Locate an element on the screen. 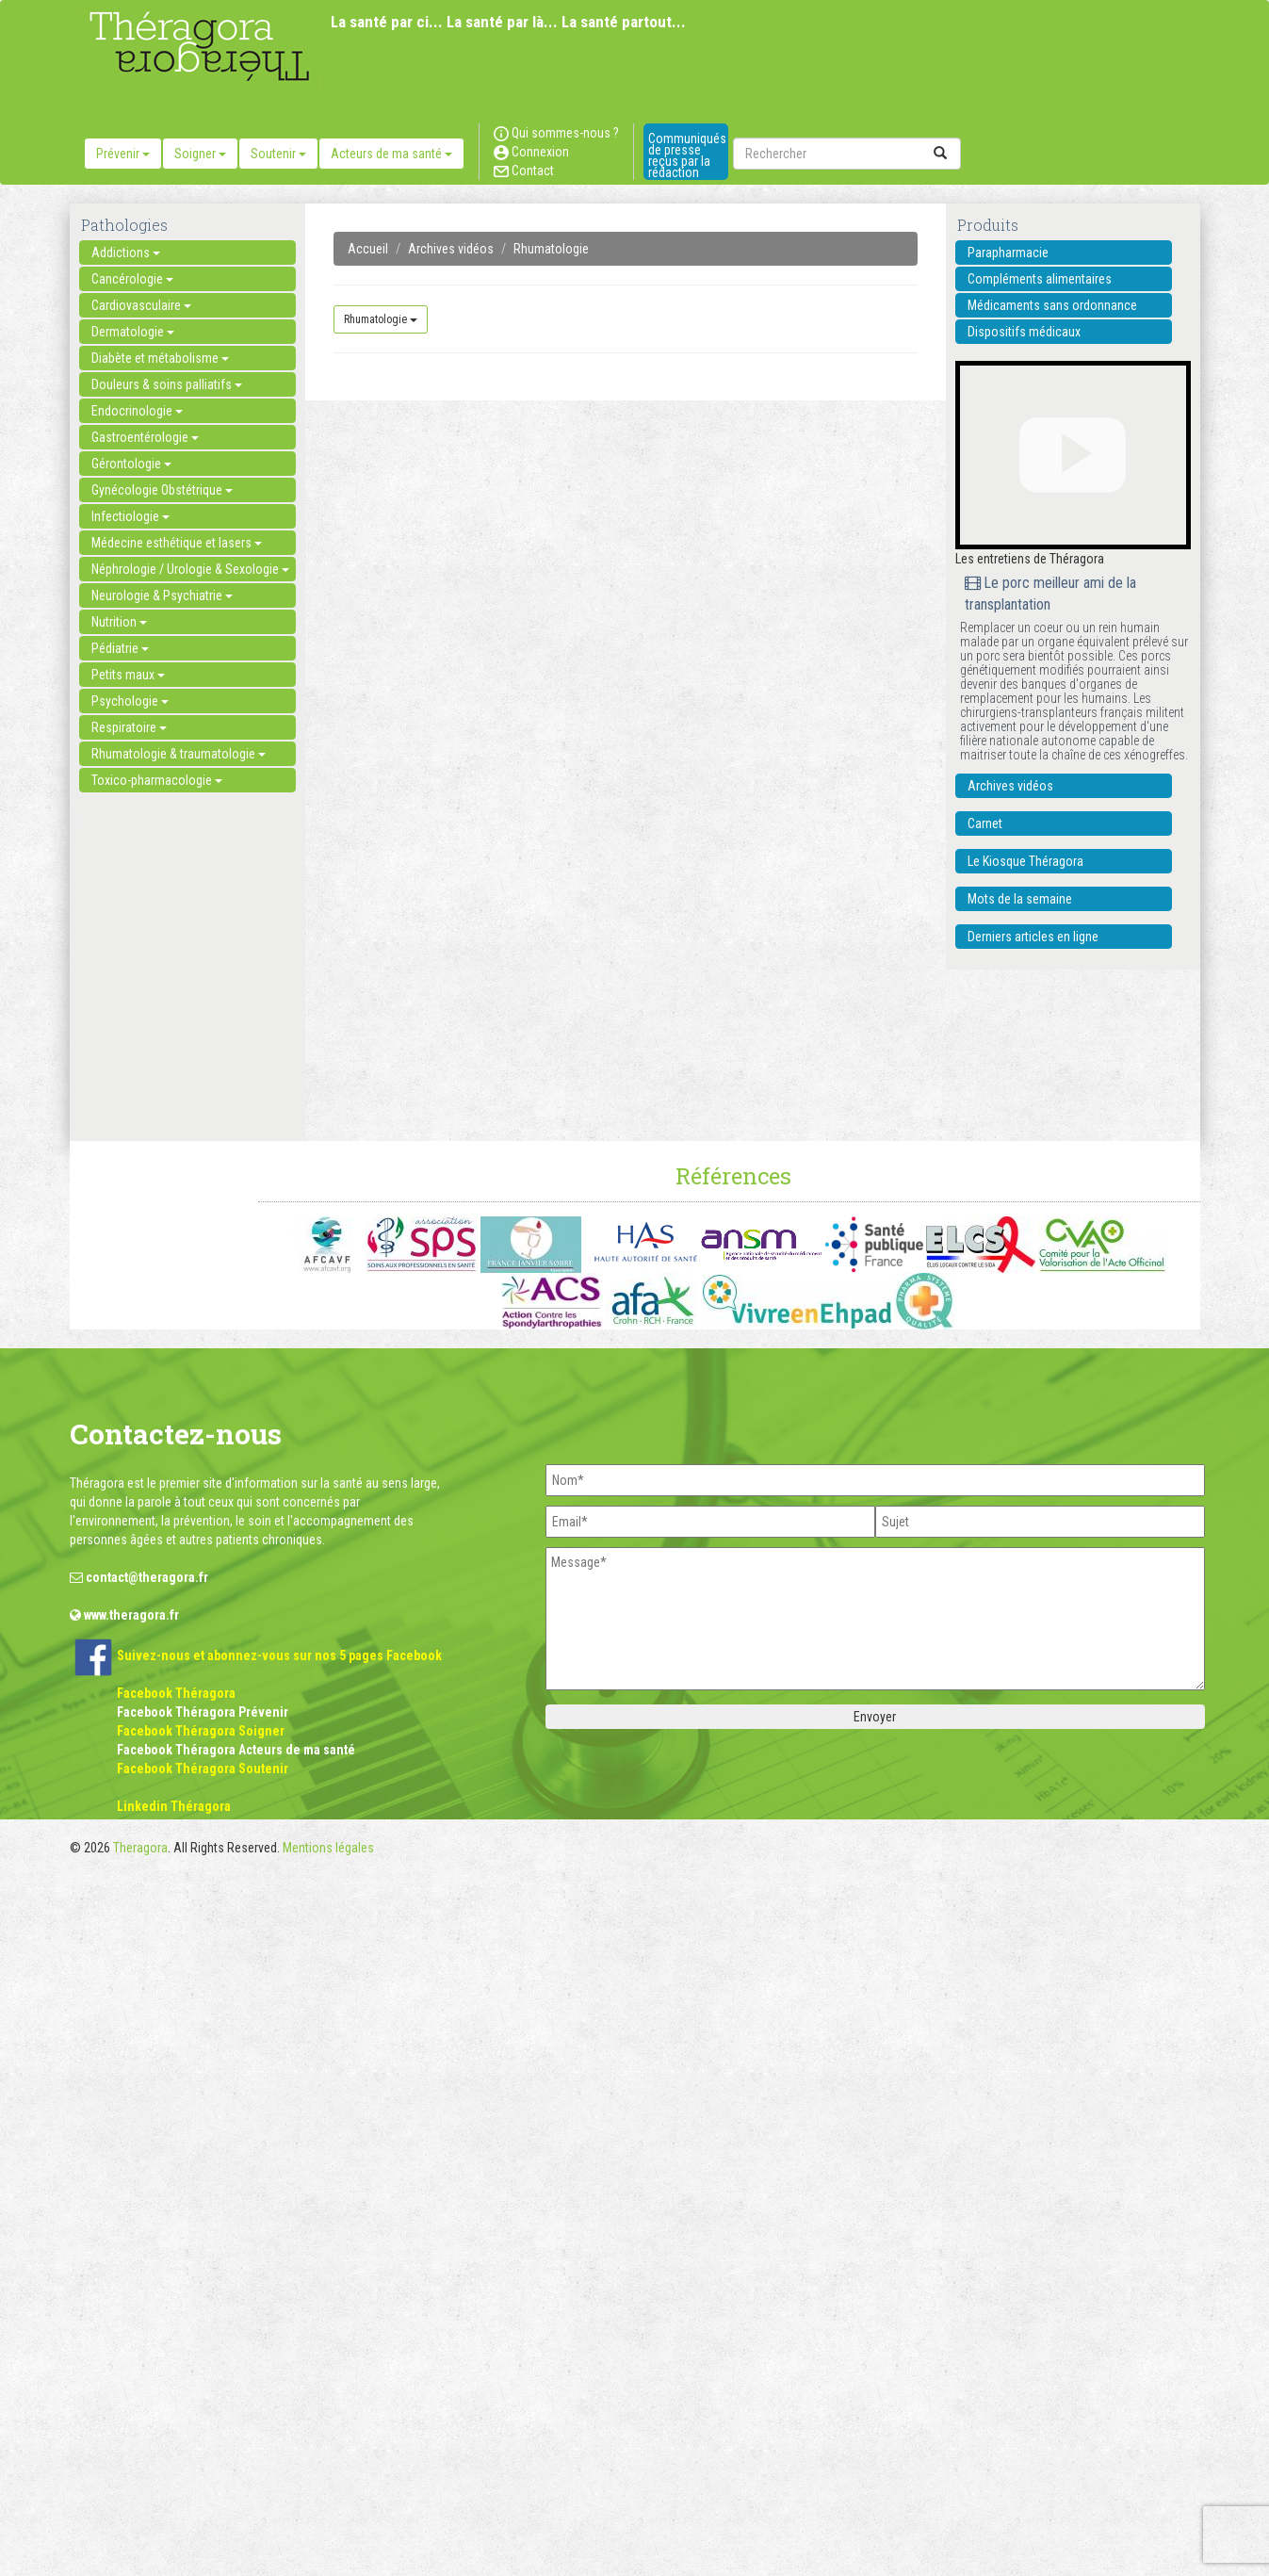  Facebook Théragora Soigner is located at coordinates (201, 1730).